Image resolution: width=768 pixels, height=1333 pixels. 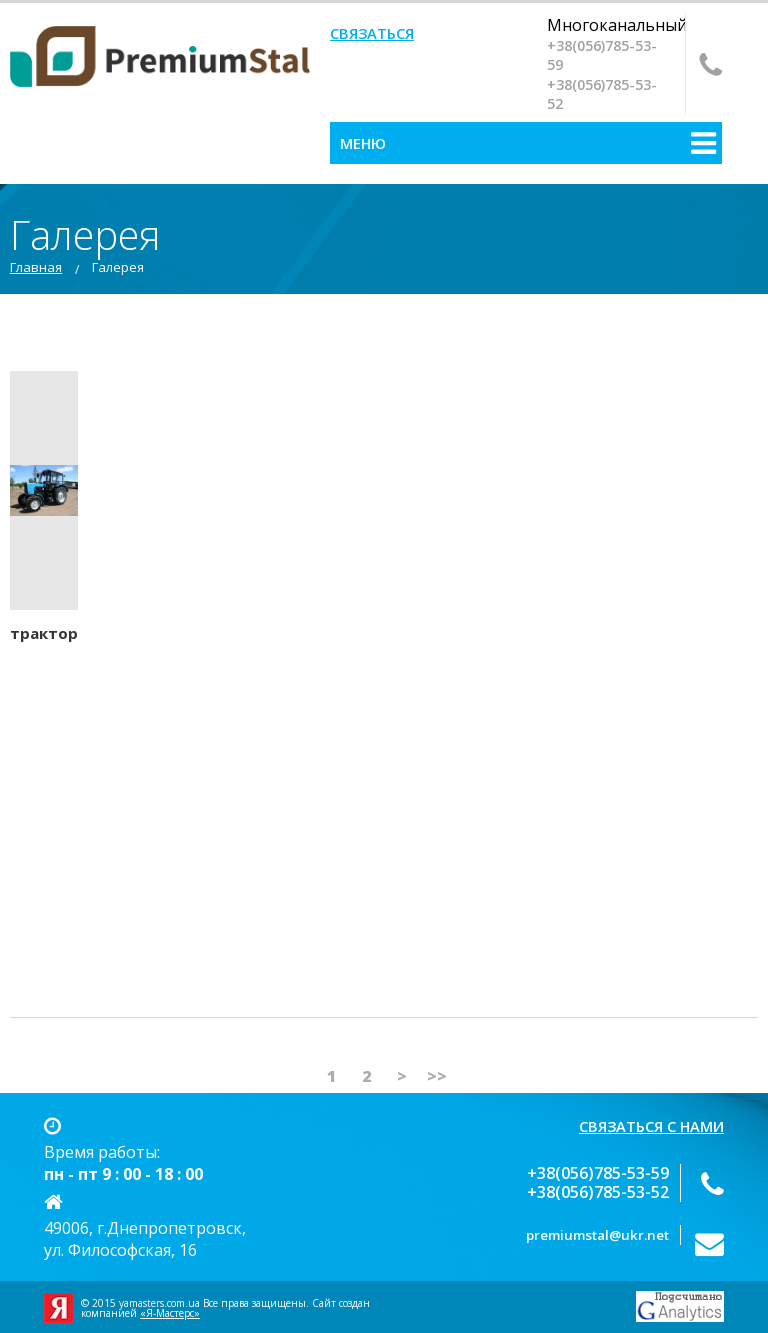 What do you see at coordinates (36, 267) in the screenshot?
I see `Главная` at bounding box center [36, 267].